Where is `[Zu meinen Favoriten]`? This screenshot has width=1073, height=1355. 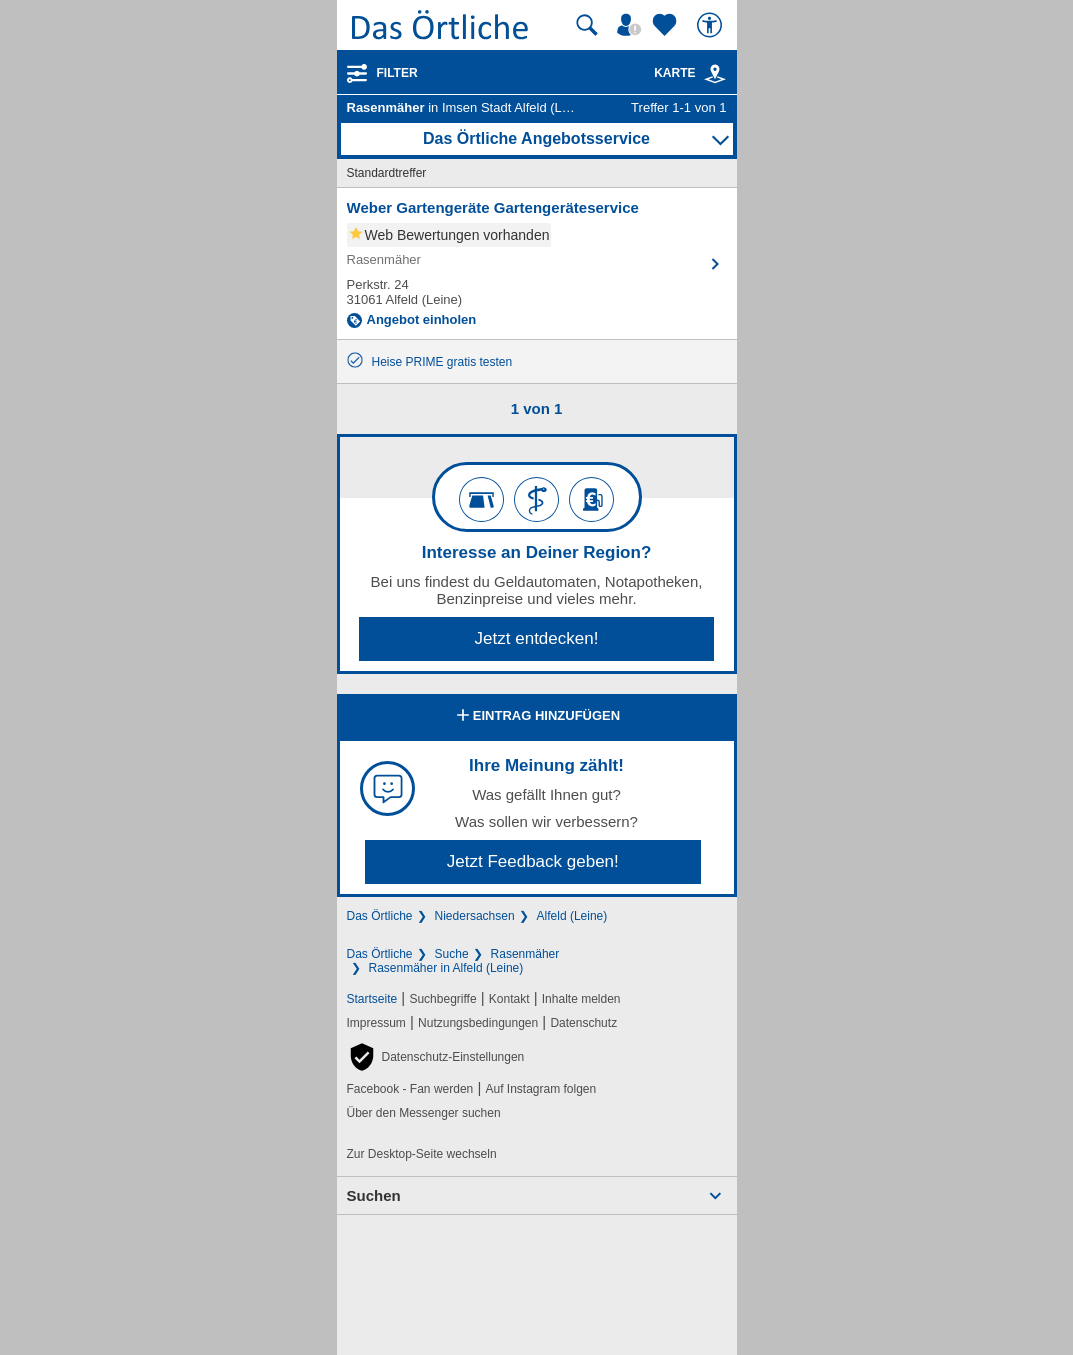 [Zu meinen Favoriten] is located at coordinates (667, 25).